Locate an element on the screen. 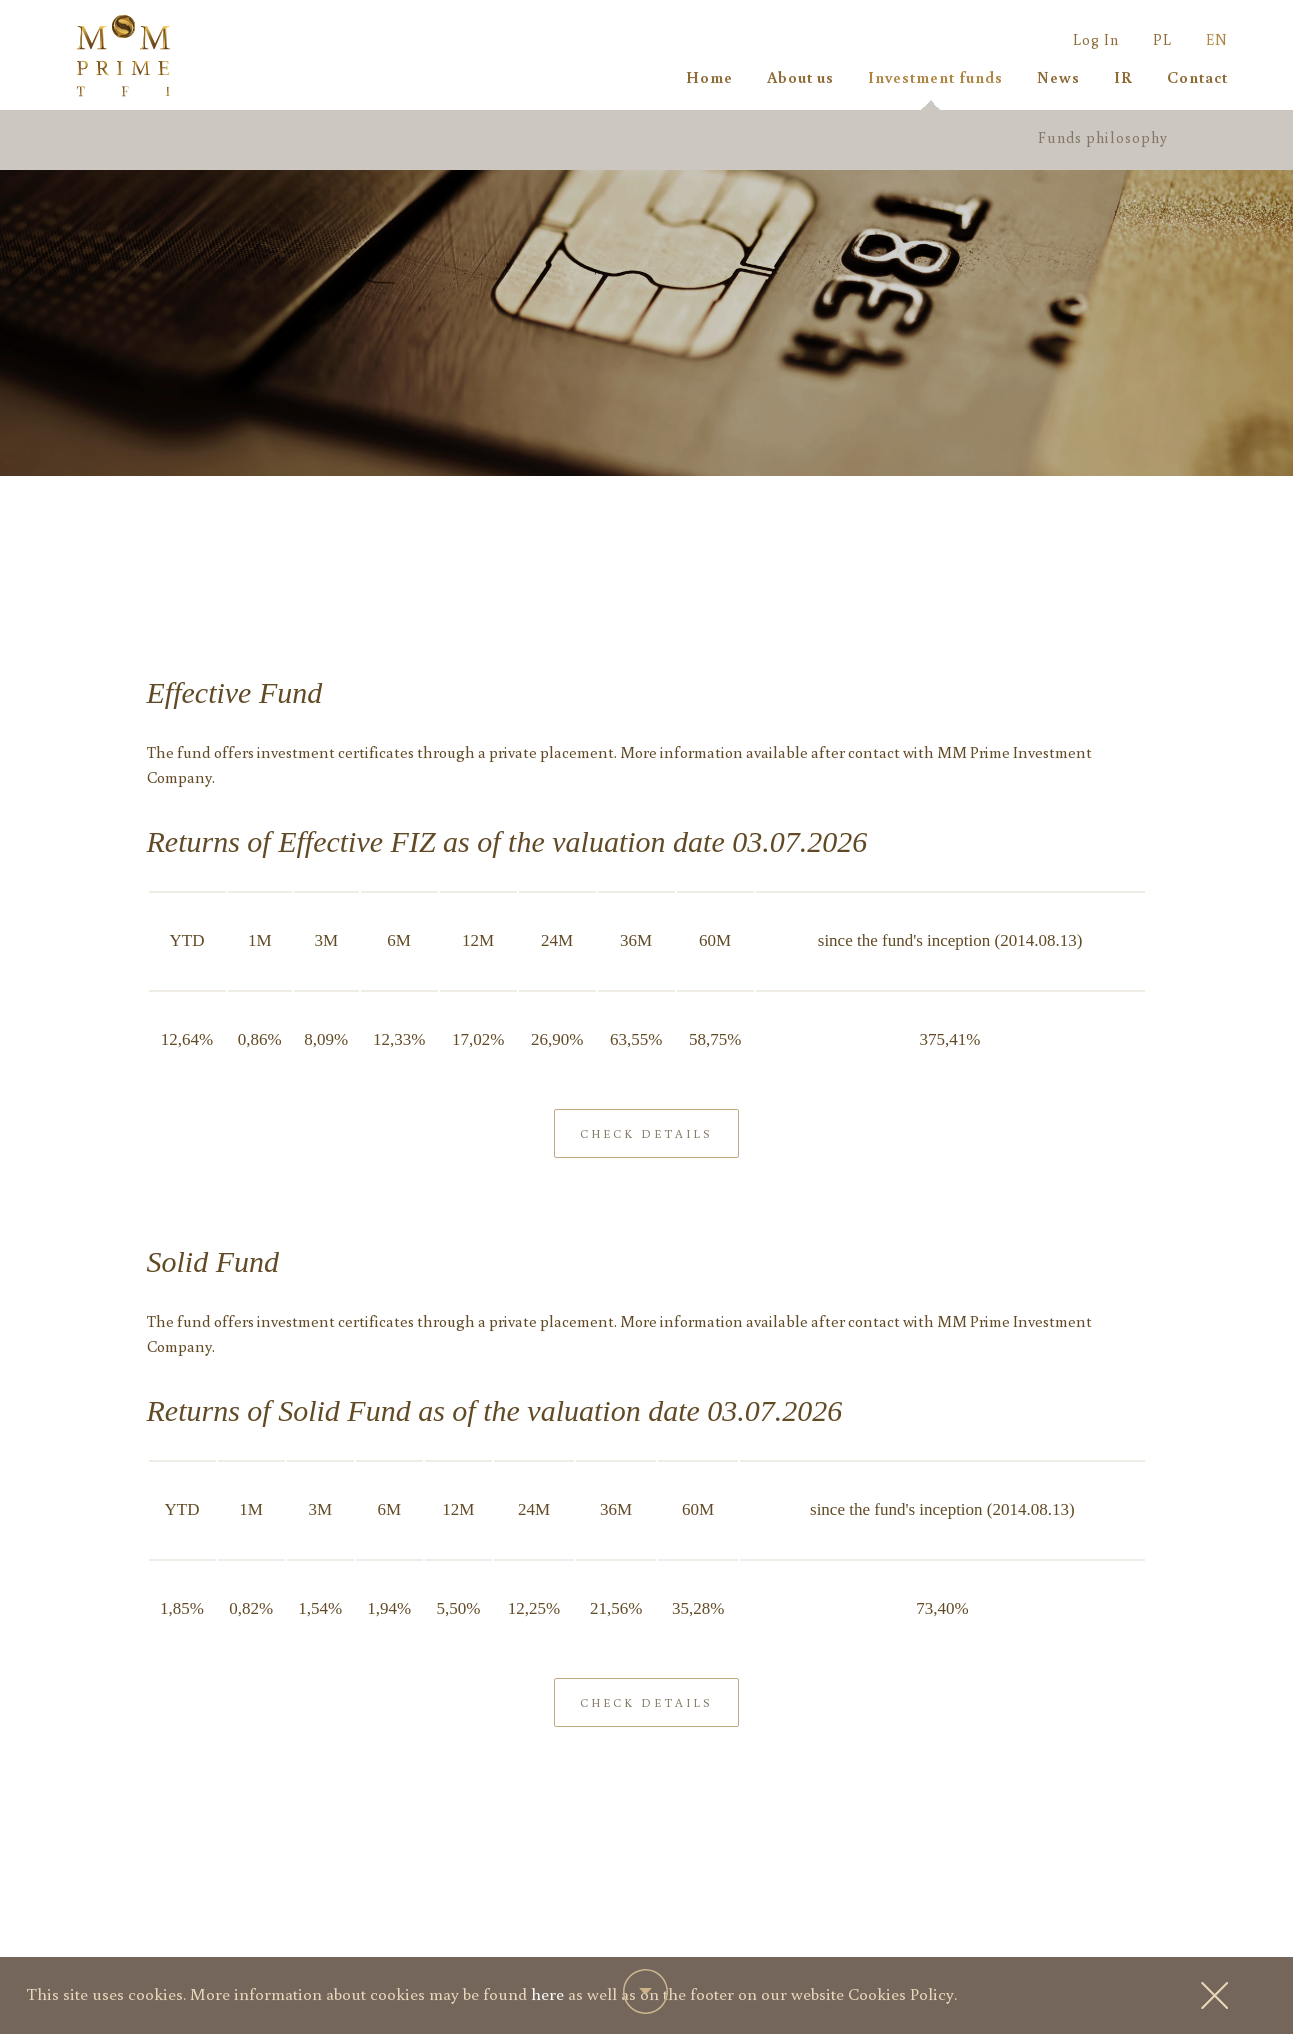 This screenshot has height=2034, width=1293. Contact is located at coordinates (1197, 77).